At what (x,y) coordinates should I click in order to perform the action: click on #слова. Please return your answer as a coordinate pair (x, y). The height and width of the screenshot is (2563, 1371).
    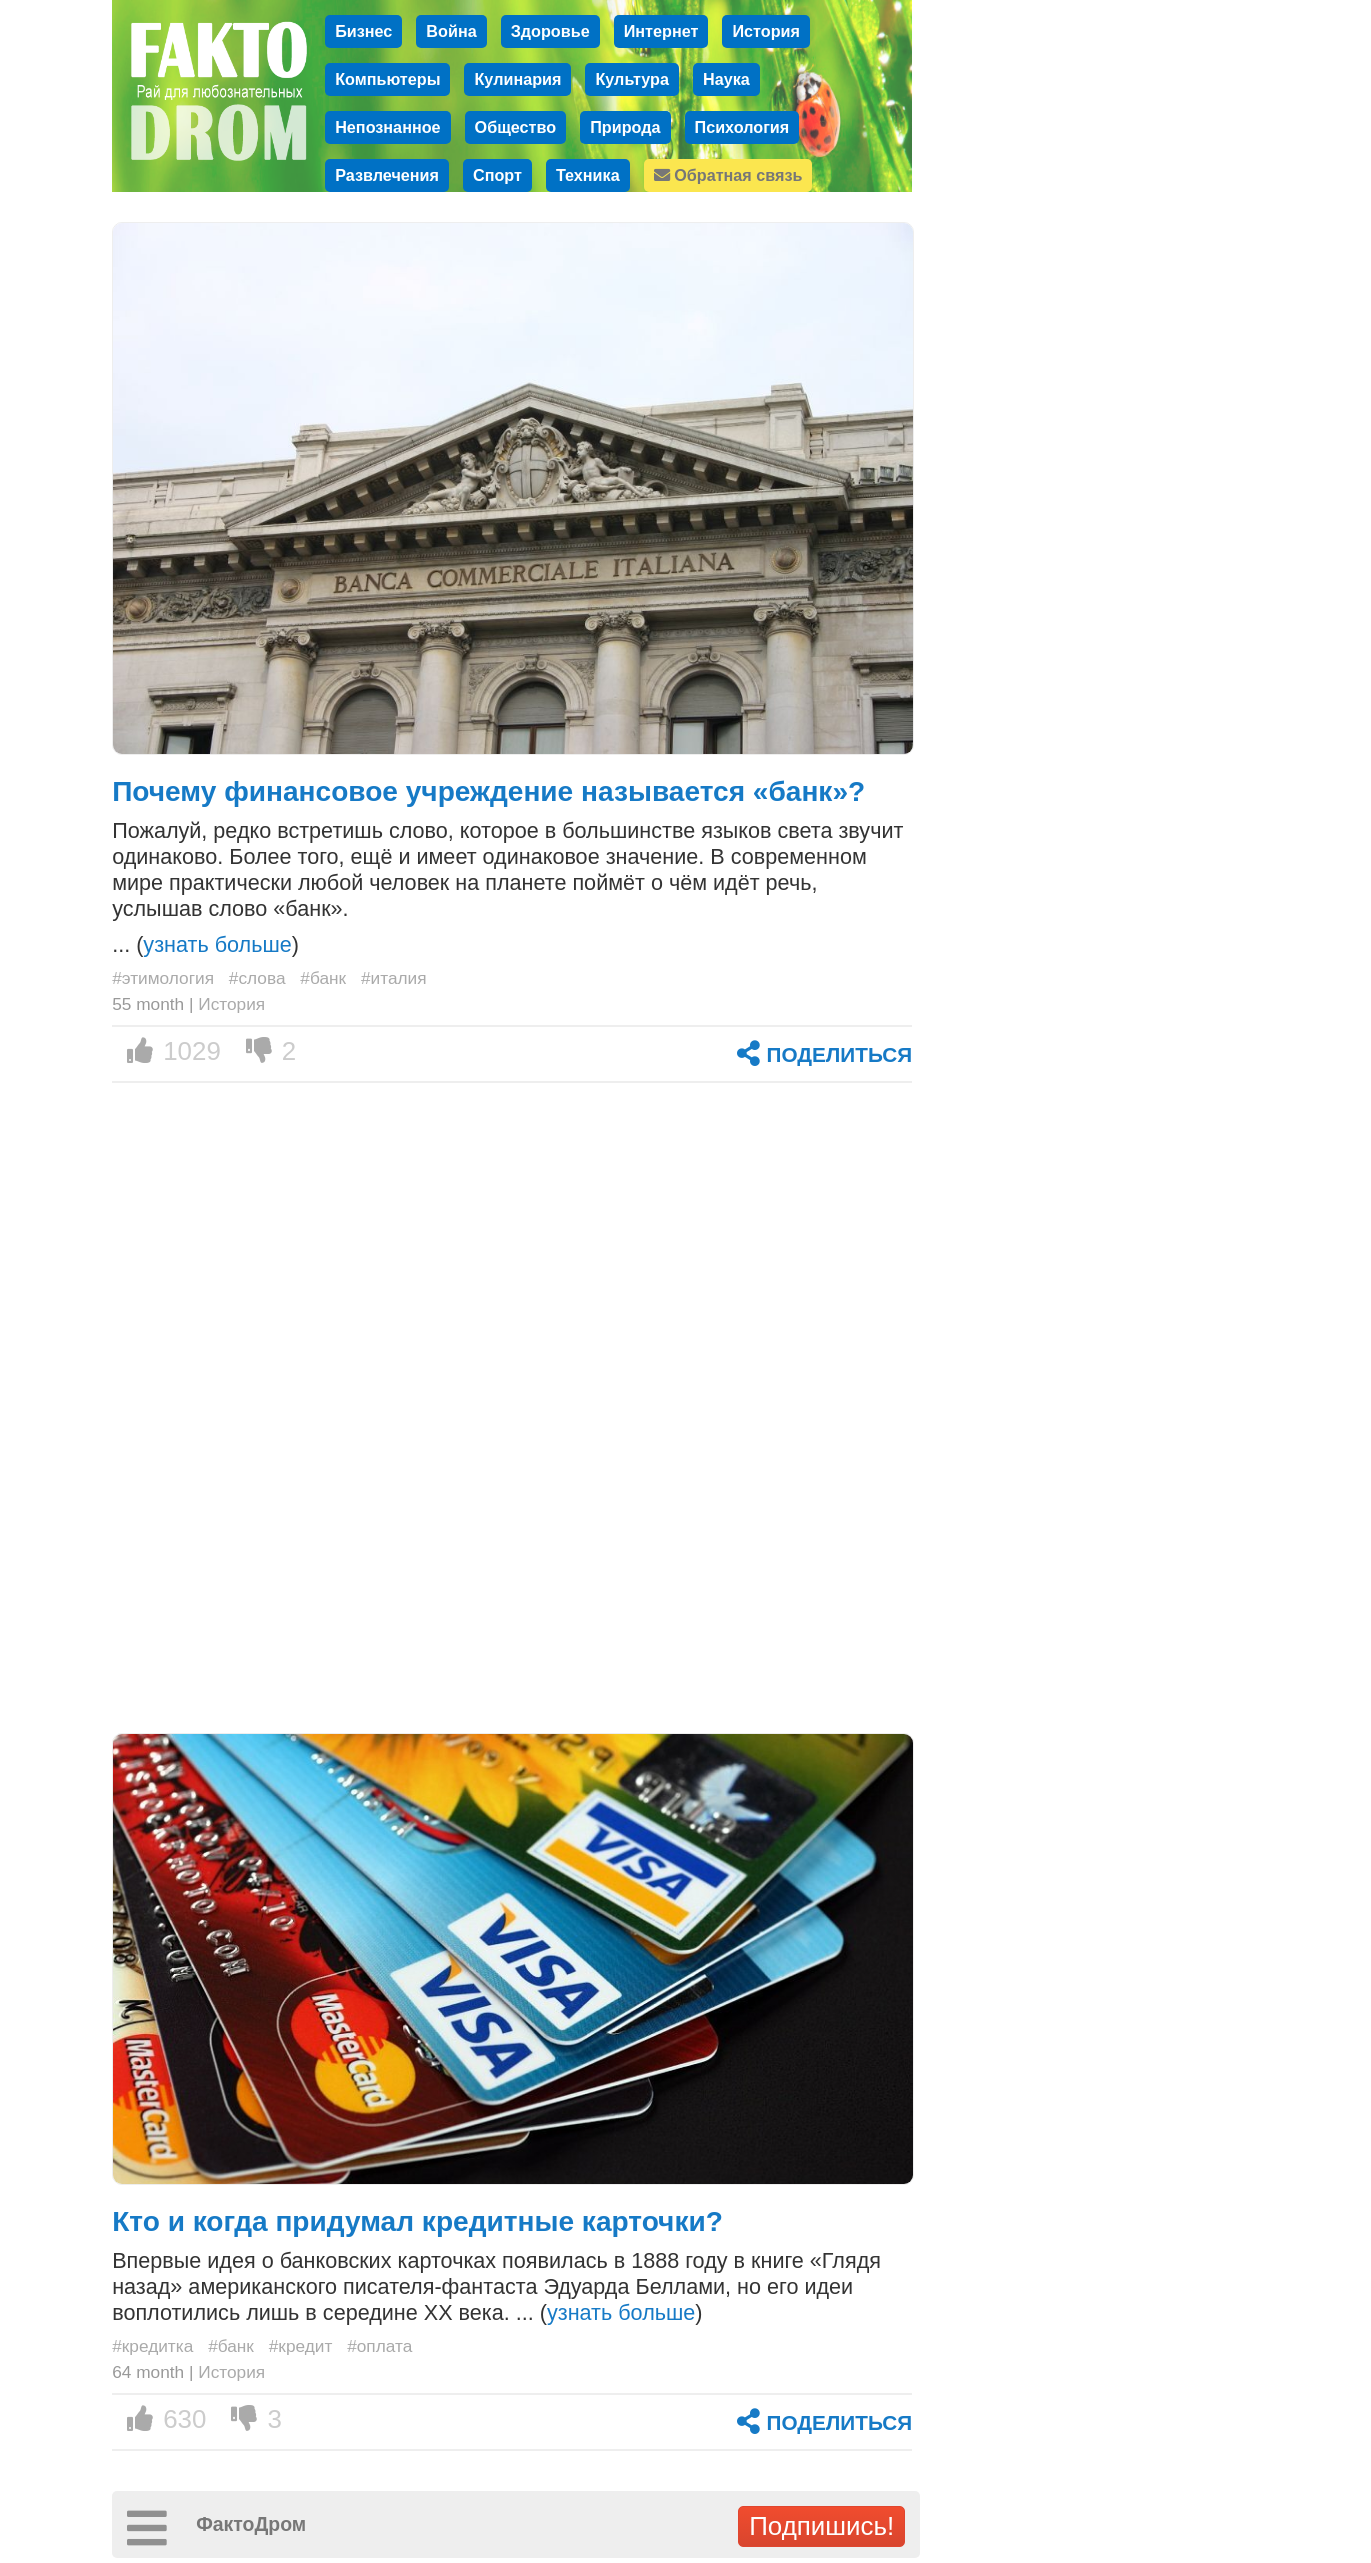
    Looking at the image, I should click on (257, 978).